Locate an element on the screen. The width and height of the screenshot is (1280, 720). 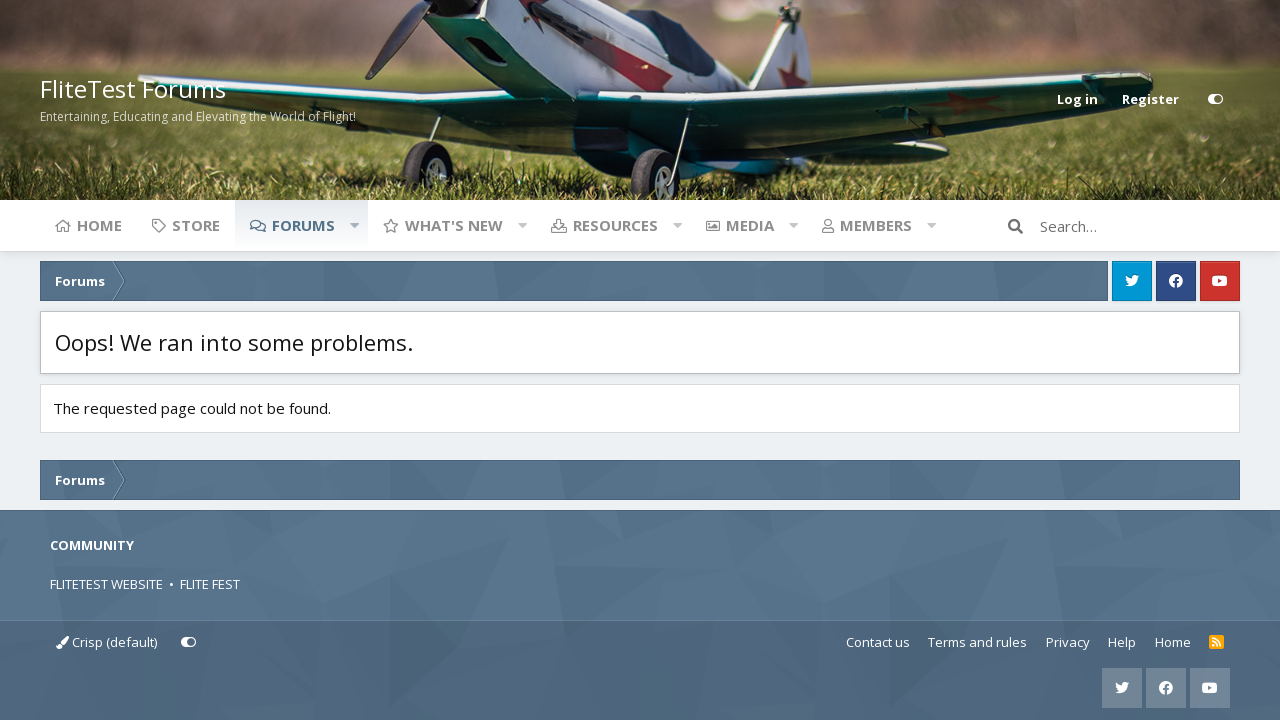
Media is located at coordinates (750, 225).